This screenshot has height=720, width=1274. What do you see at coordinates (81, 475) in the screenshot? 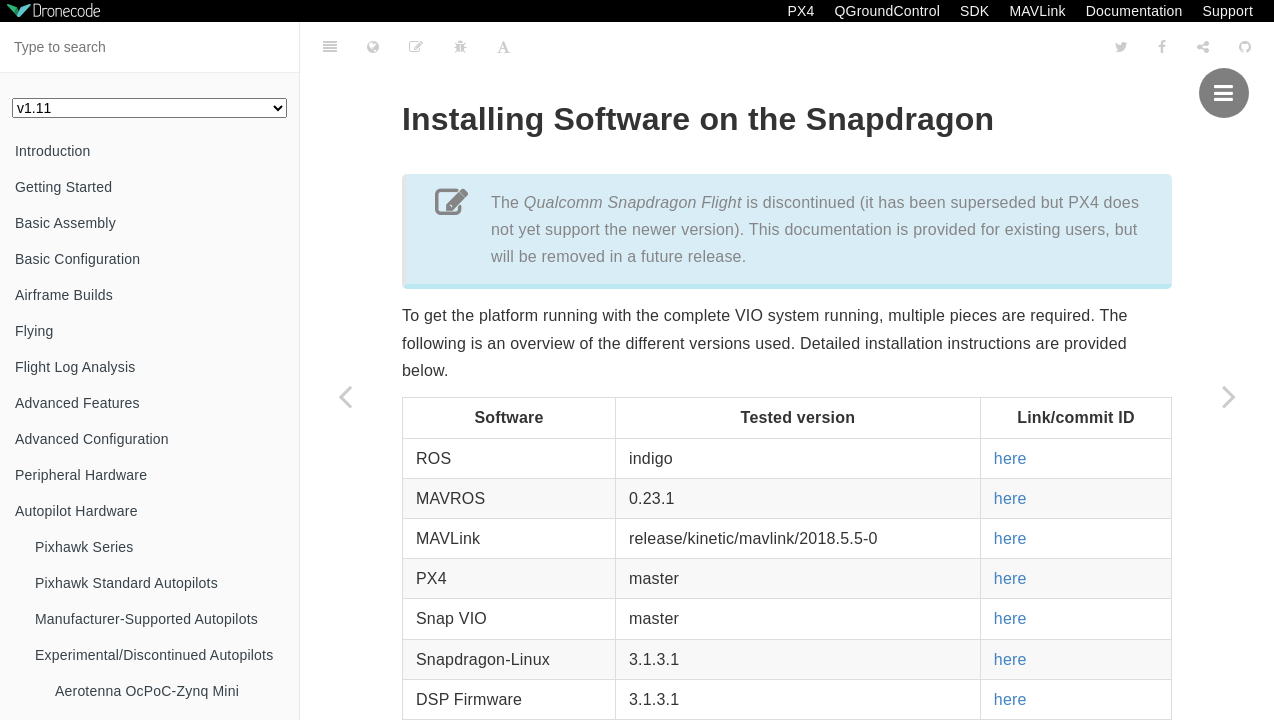
I see `Peripheral Hardware` at bounding box center [81, 475].